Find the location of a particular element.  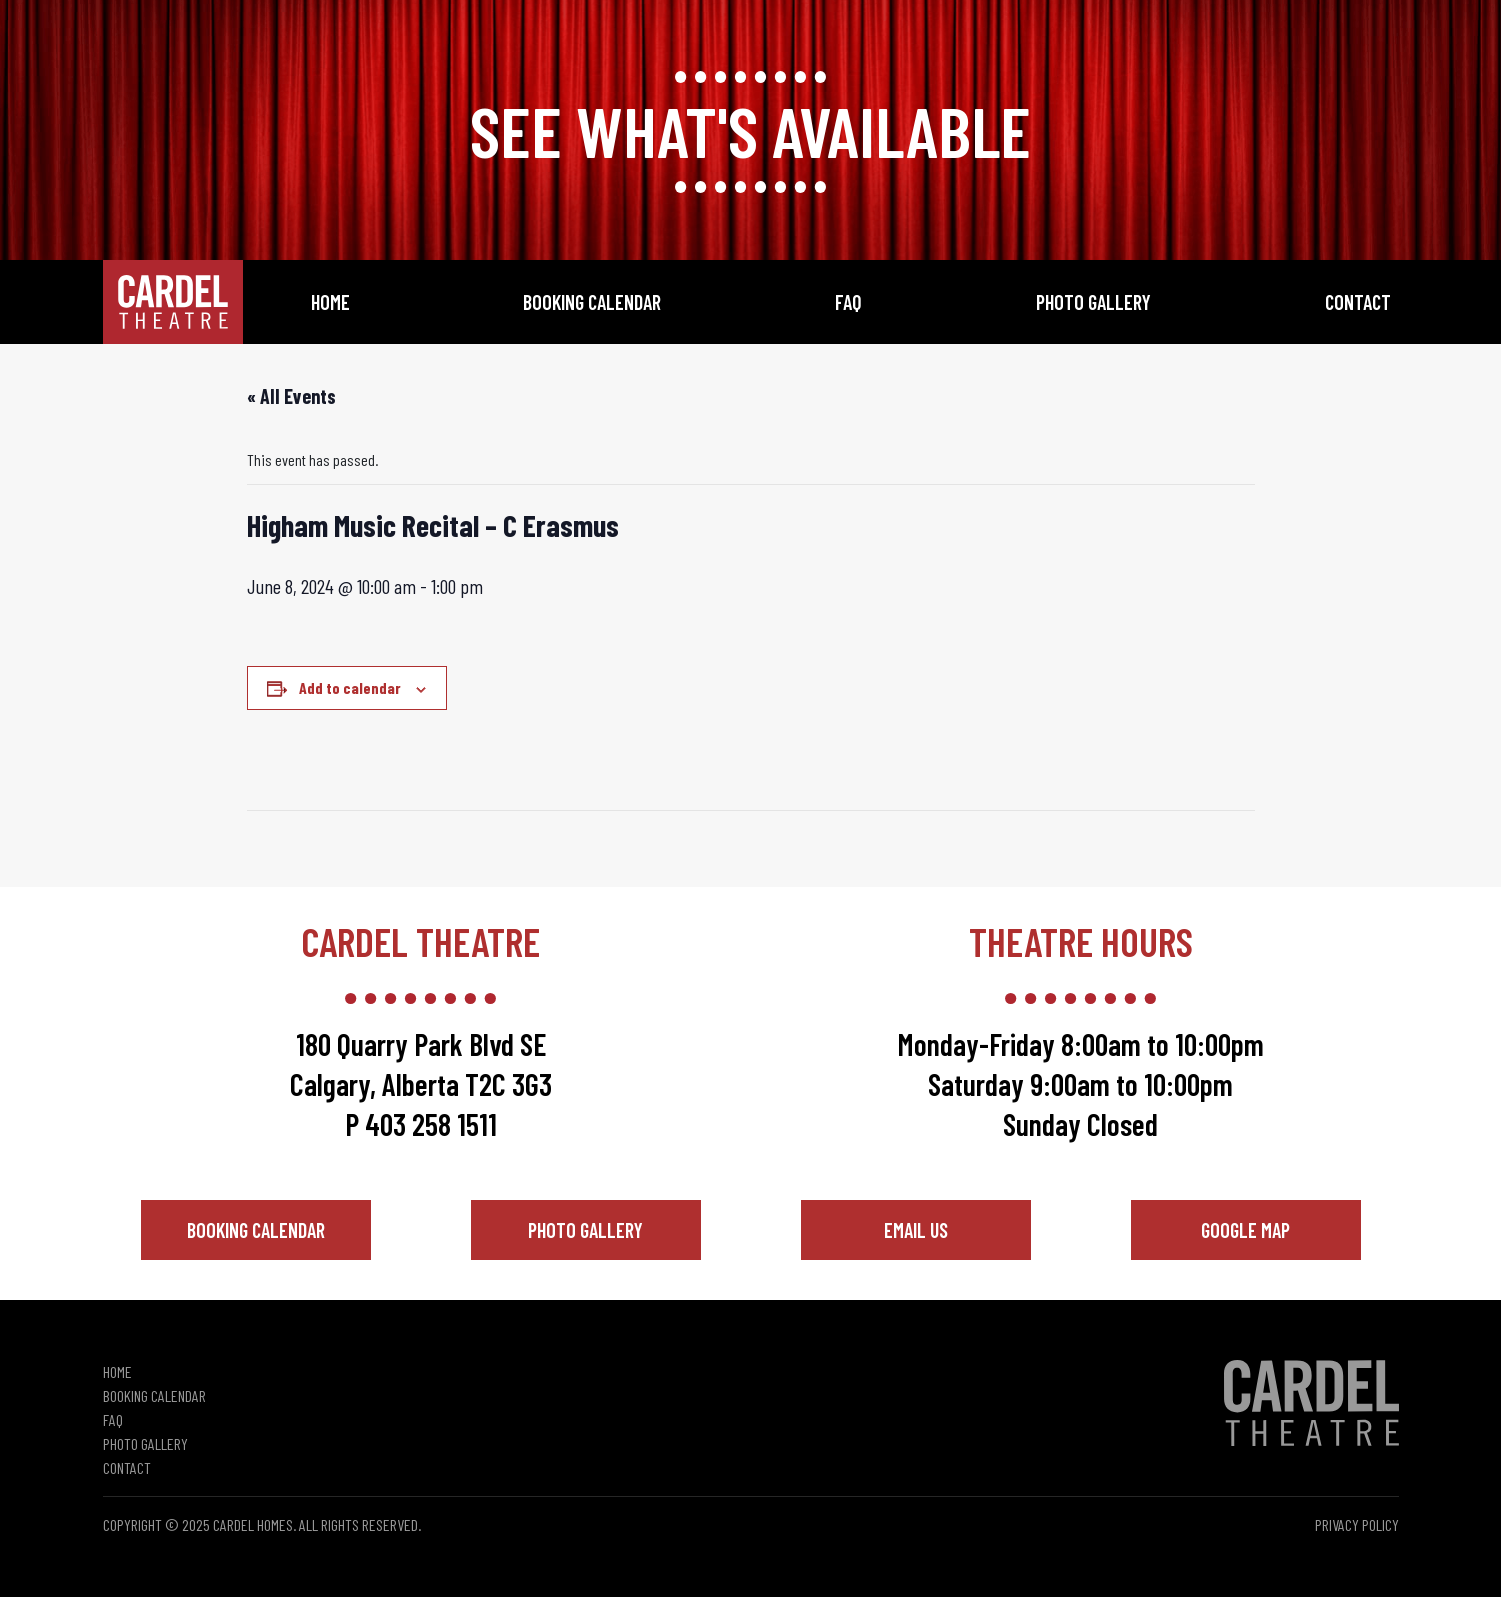

Google Map is located at coordinates (1245, 1230).